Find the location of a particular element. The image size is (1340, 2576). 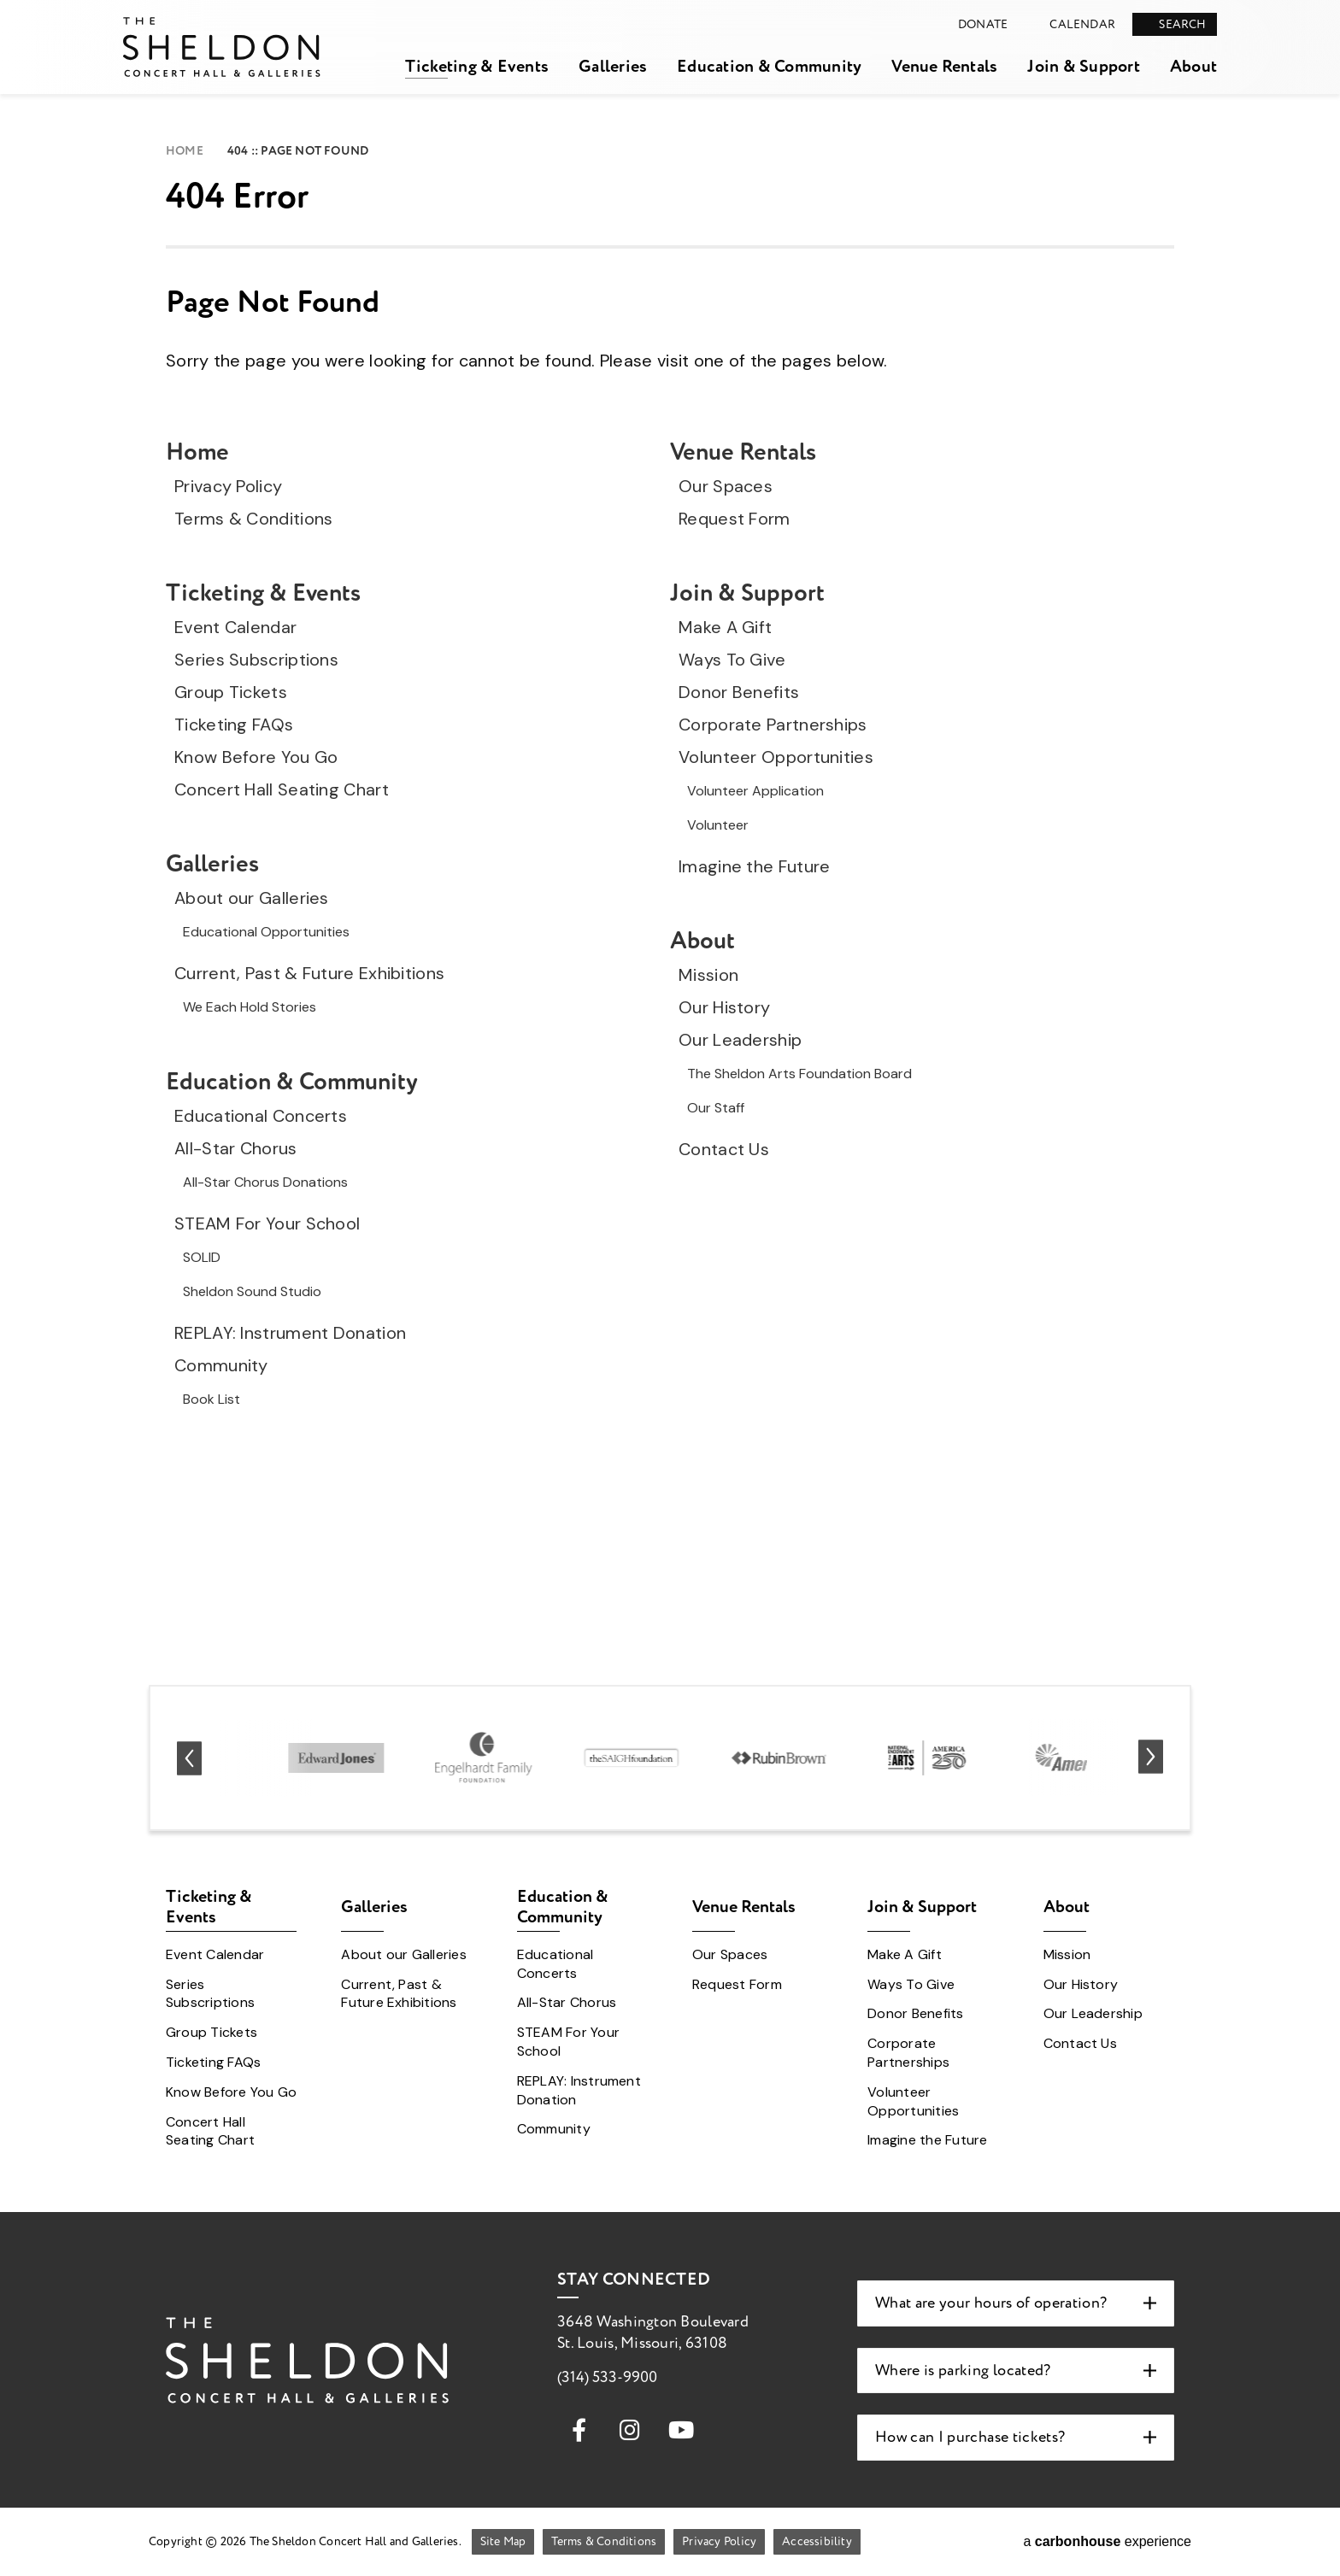

Book List is located at coordinates (211, 1399).